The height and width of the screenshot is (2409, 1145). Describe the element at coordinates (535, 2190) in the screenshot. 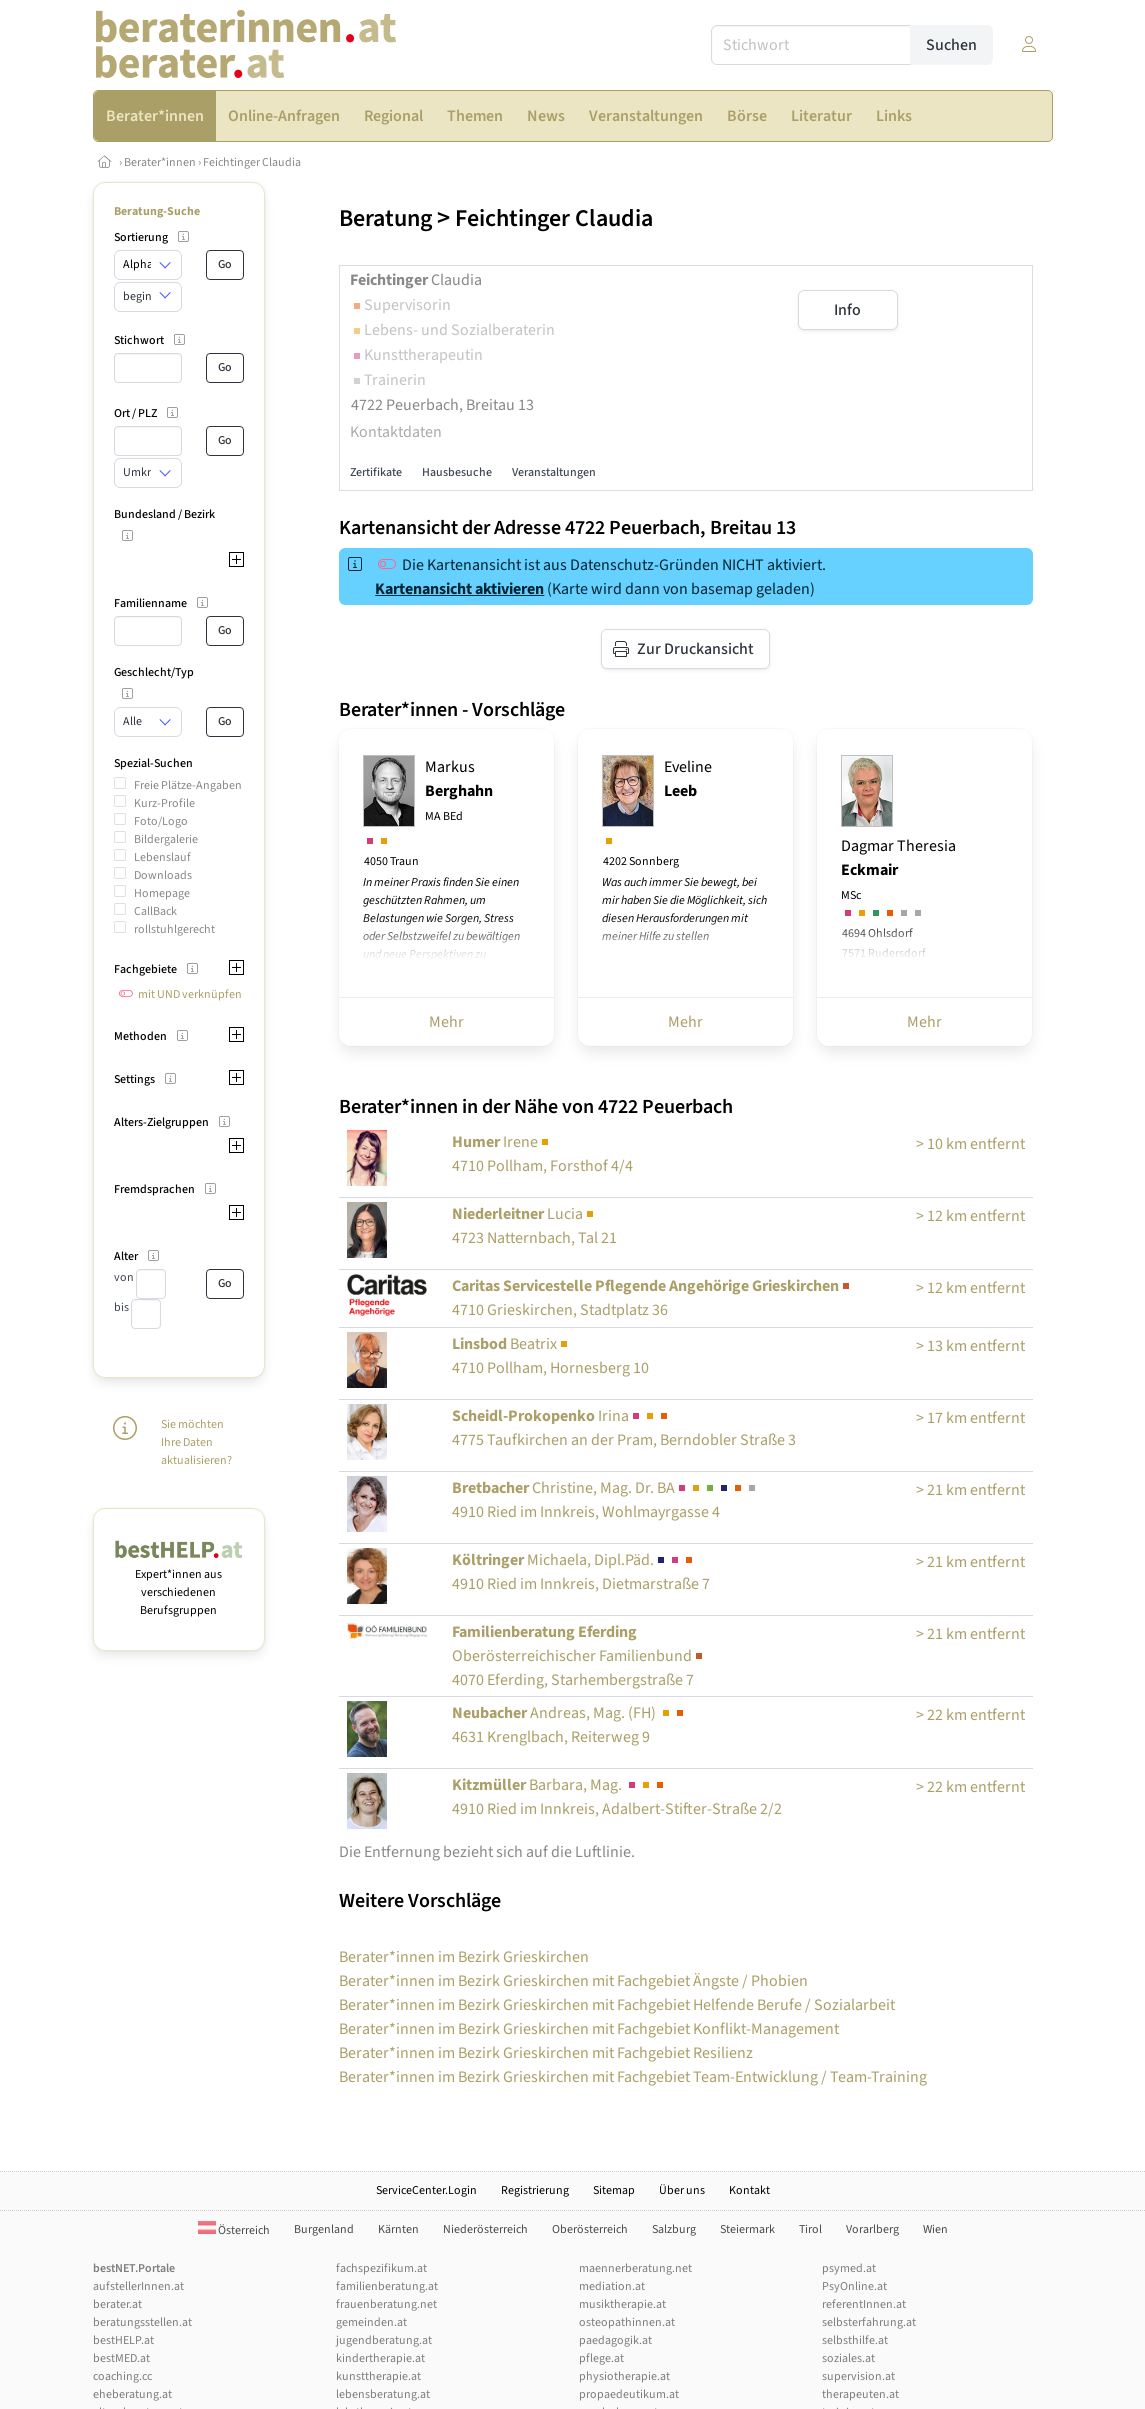

I see `Registrierung` at that location.